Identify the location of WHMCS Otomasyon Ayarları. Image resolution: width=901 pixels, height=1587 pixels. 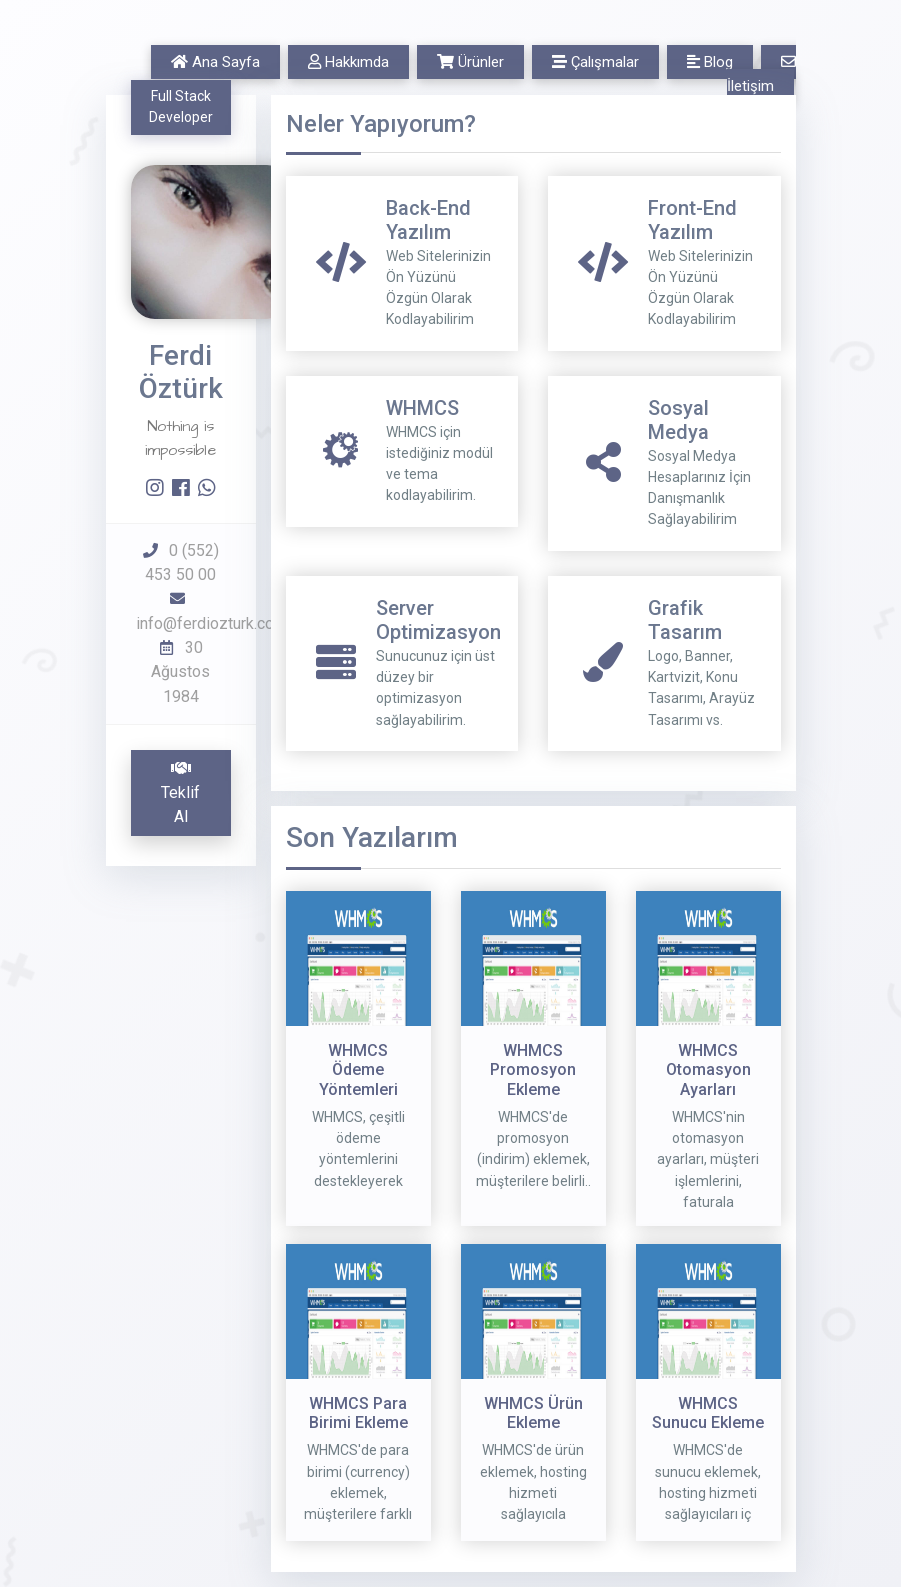
(708, 1069).